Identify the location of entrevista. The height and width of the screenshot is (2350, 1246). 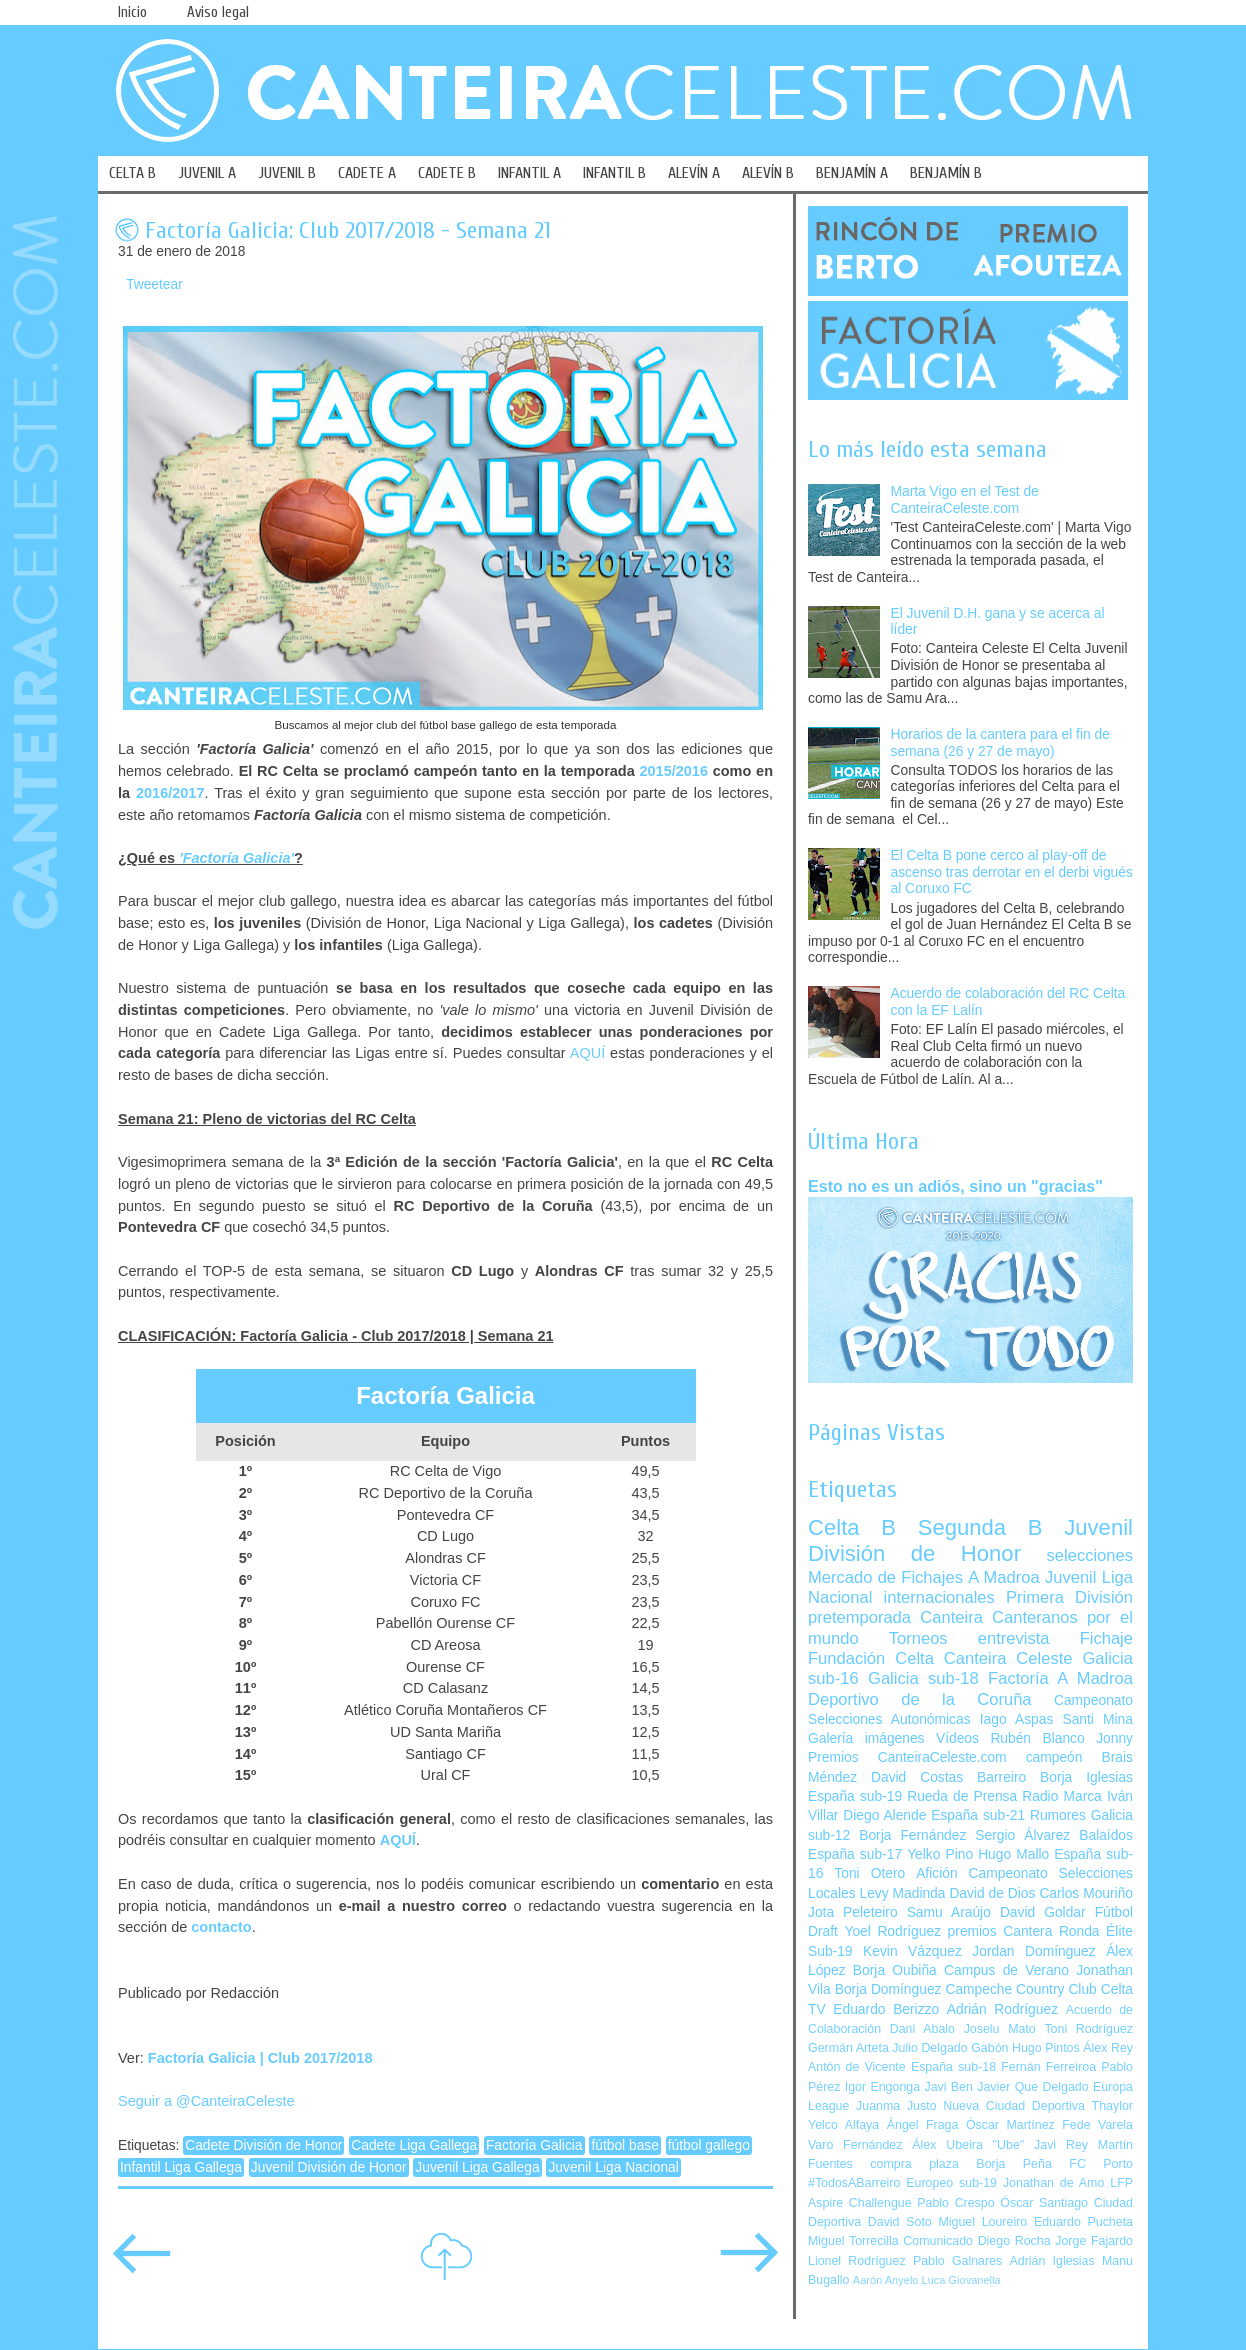
(1014, 1638).